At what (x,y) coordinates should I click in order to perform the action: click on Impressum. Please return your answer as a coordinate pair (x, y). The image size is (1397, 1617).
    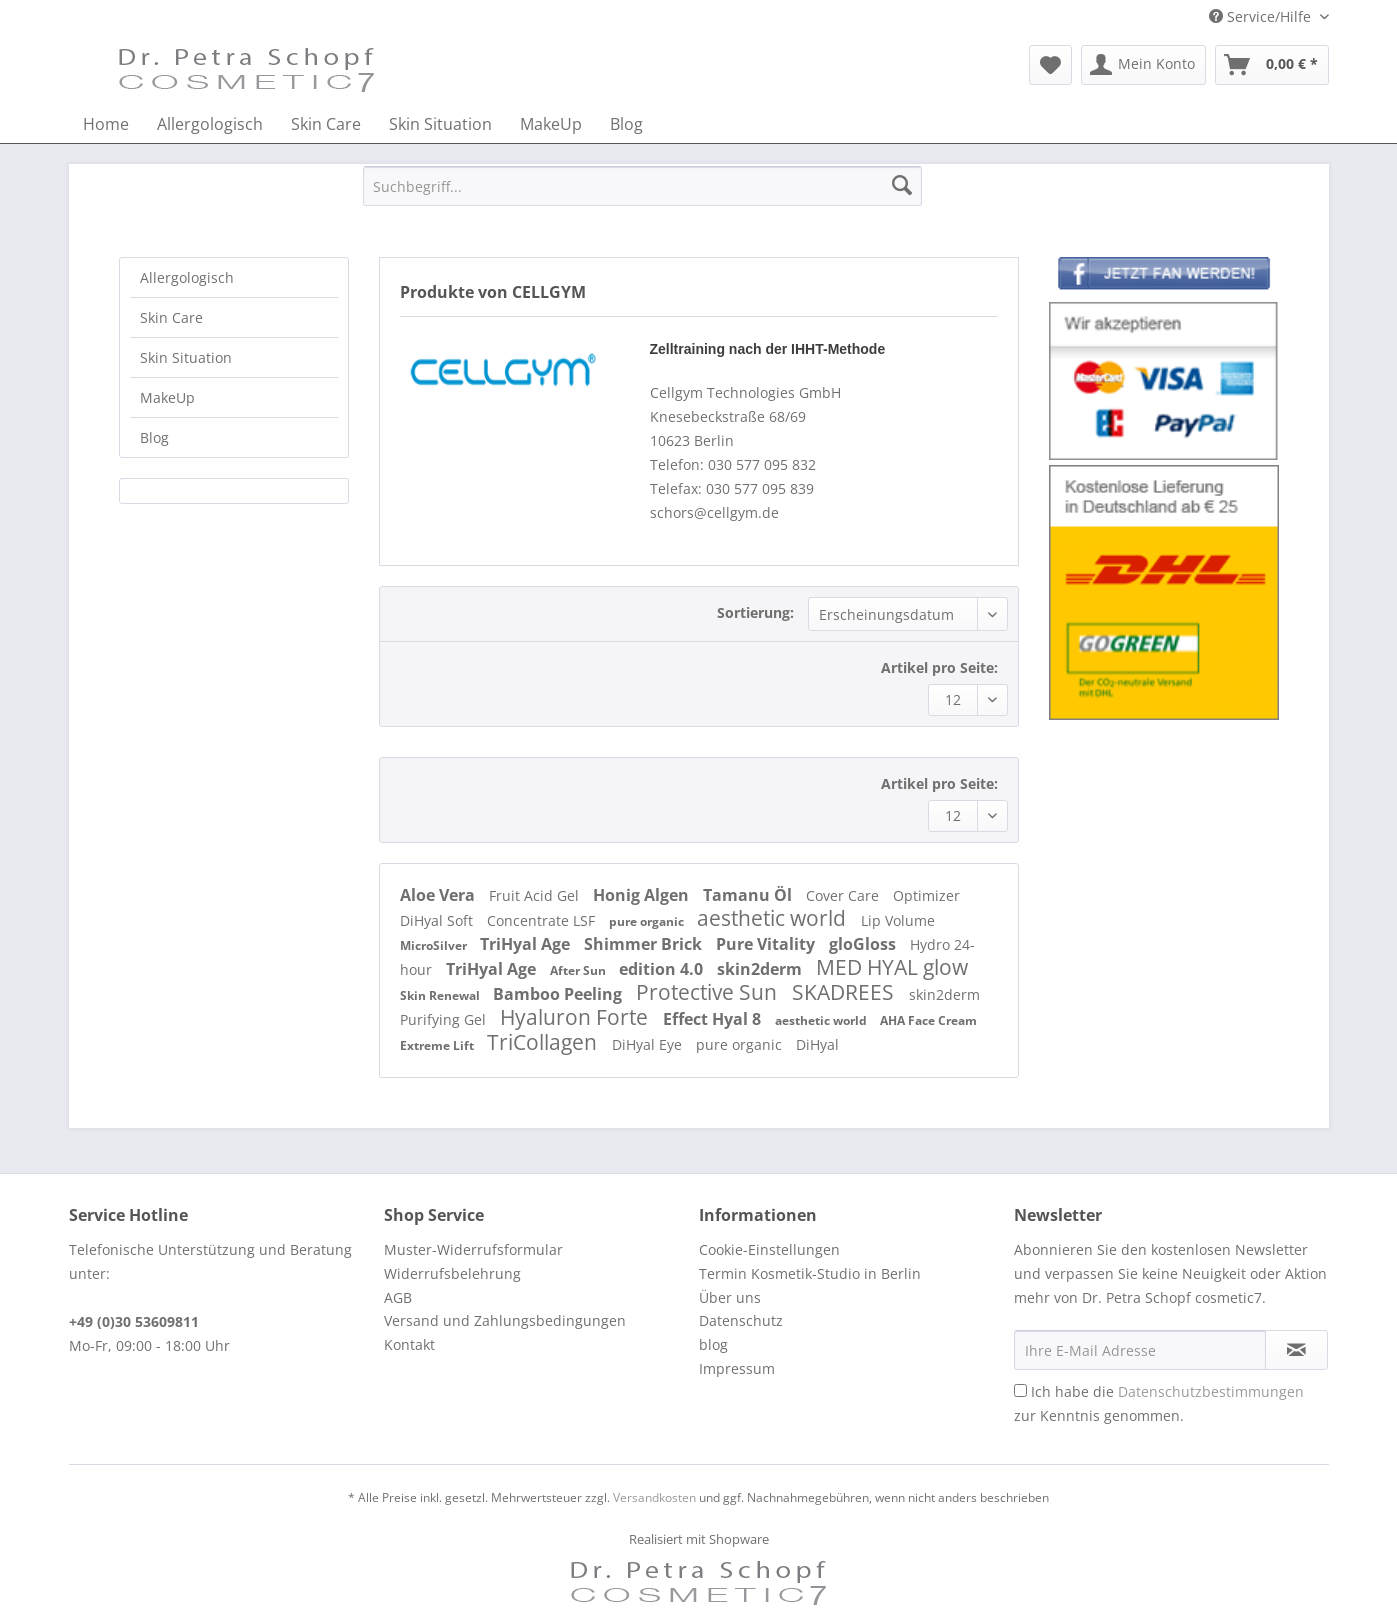
    Looking at the image, I should click on (737, 1368).